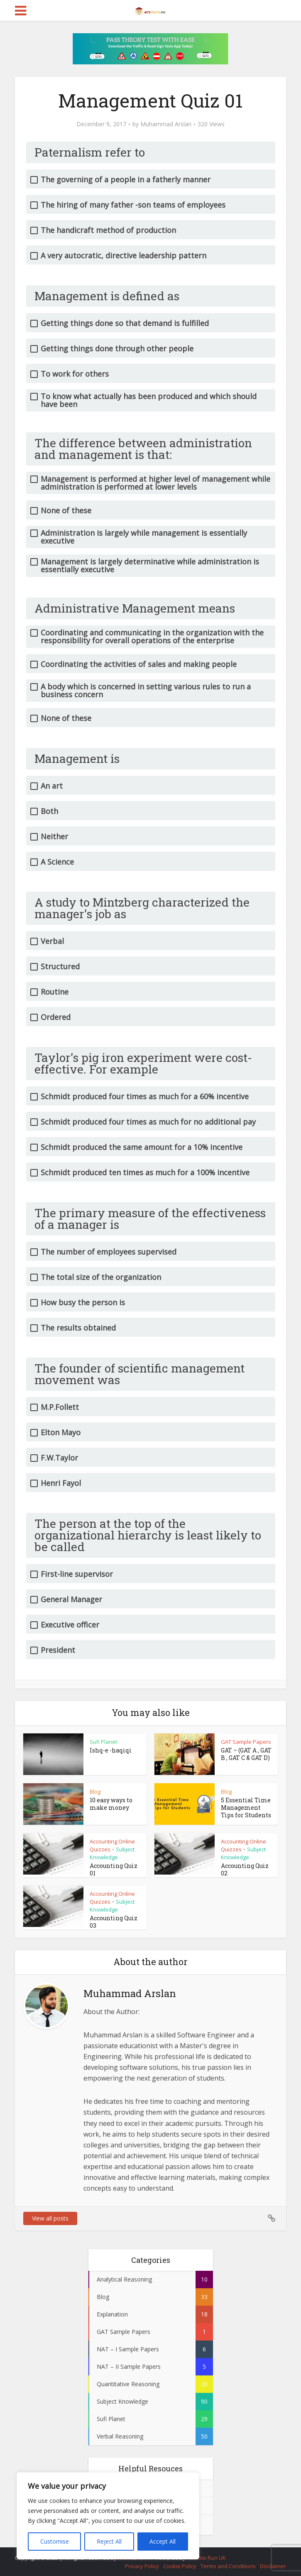  Describe the element at coordinates (228, 2566) in the screenshot. I see `Terms and Conditions` at that location.